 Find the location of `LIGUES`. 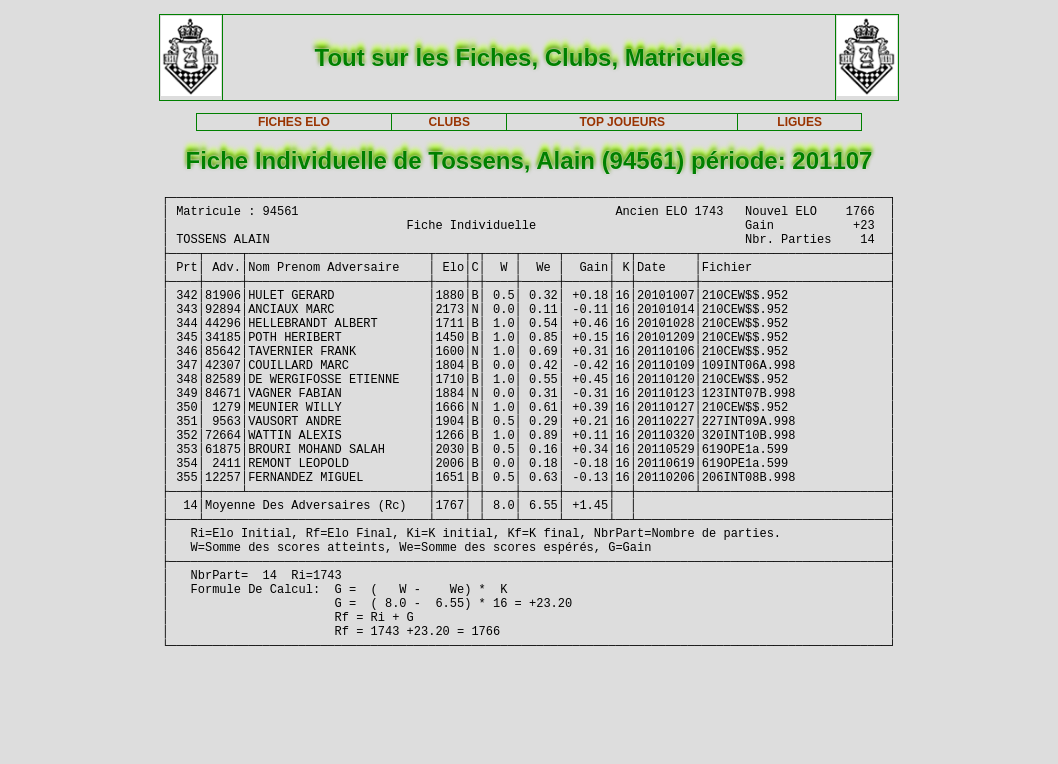

LIGUES is located at coordinates (799, 122).